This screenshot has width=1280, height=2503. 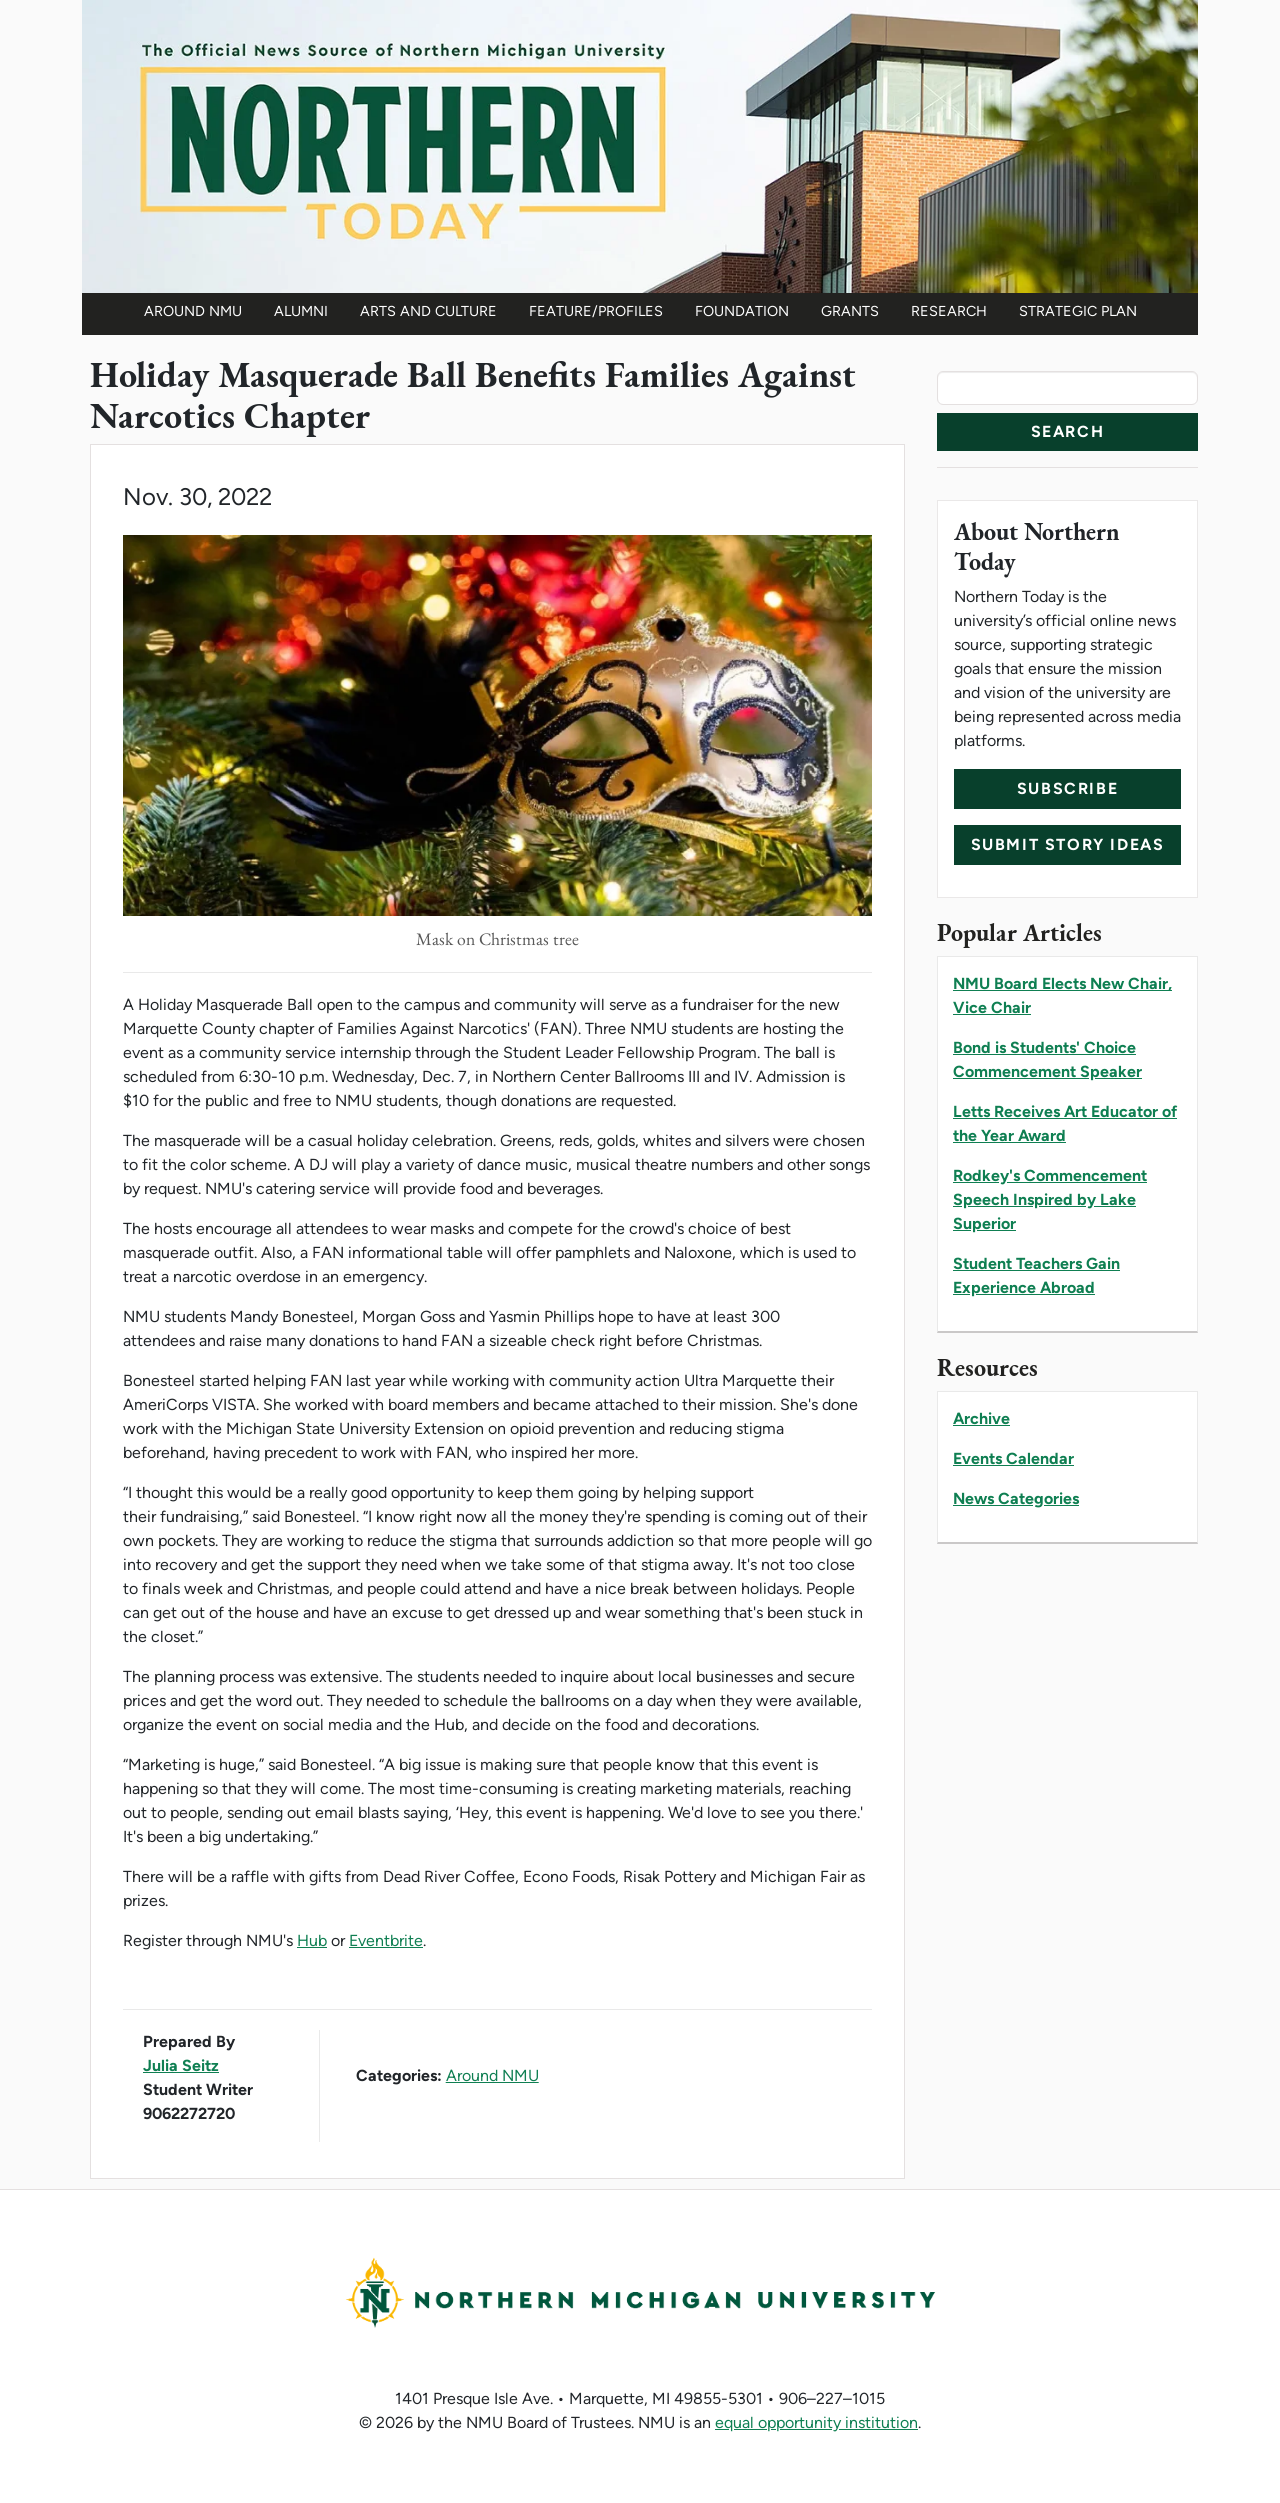 What do you see at coordinates (1047, 1059) in the screenshot?
I see `Bond is Students' Choice Commencement Speaker` at bounding box center [1047, 1059].